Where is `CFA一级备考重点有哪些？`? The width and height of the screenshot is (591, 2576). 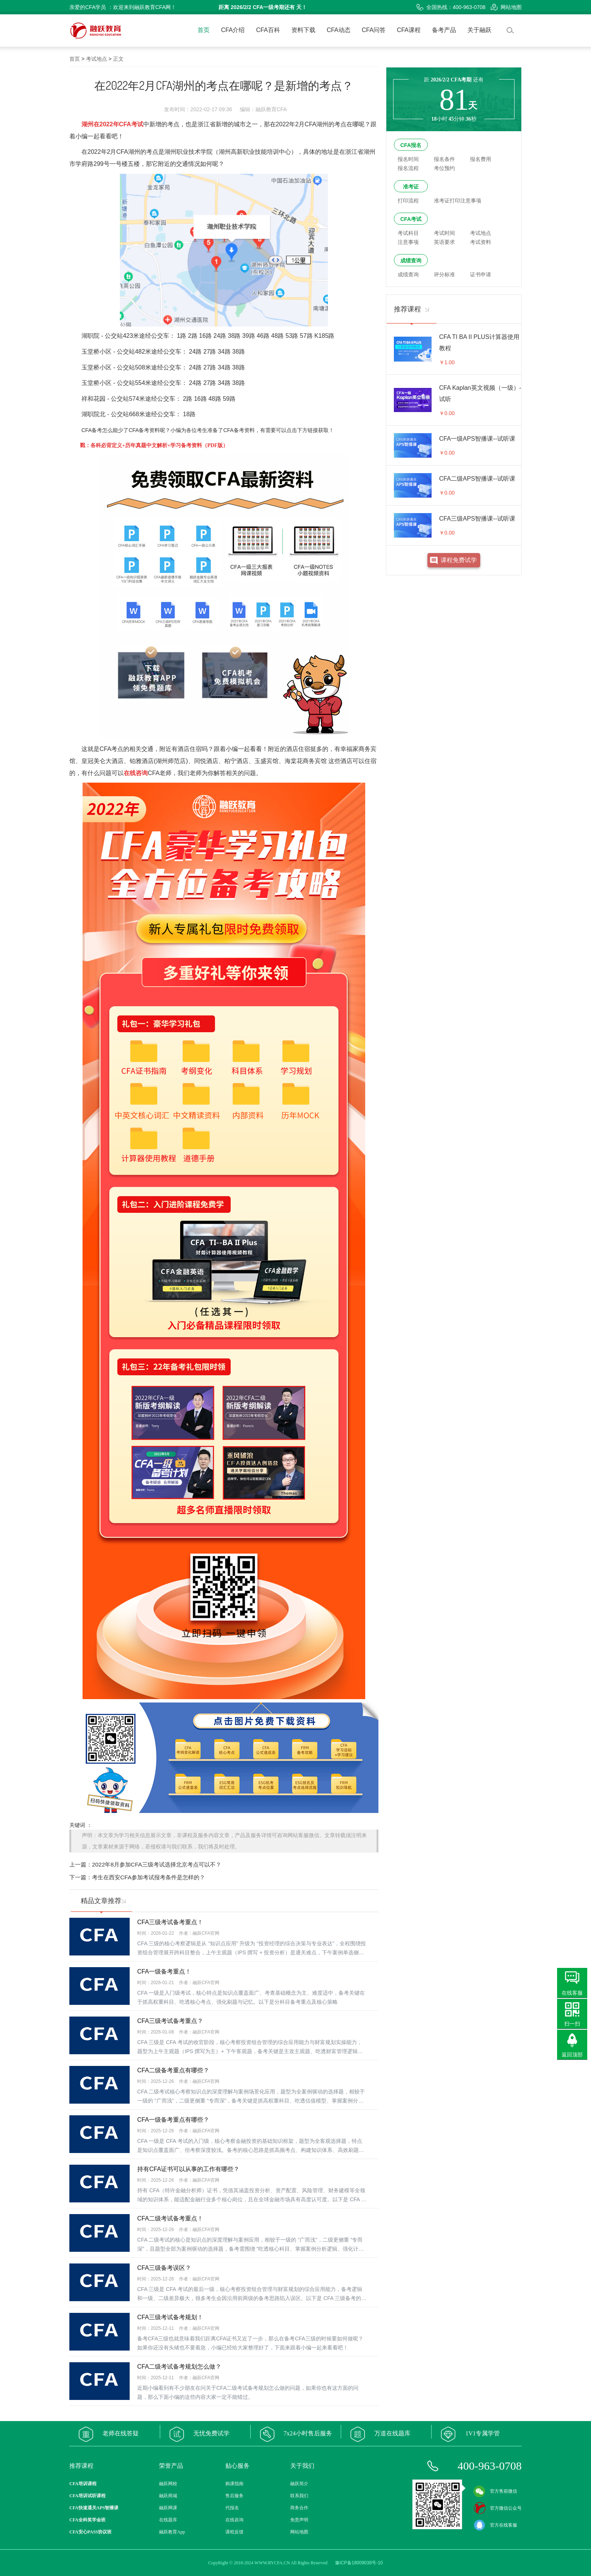
CFA一级备考重点有哪些？ is located at coordinates (173, 2119).